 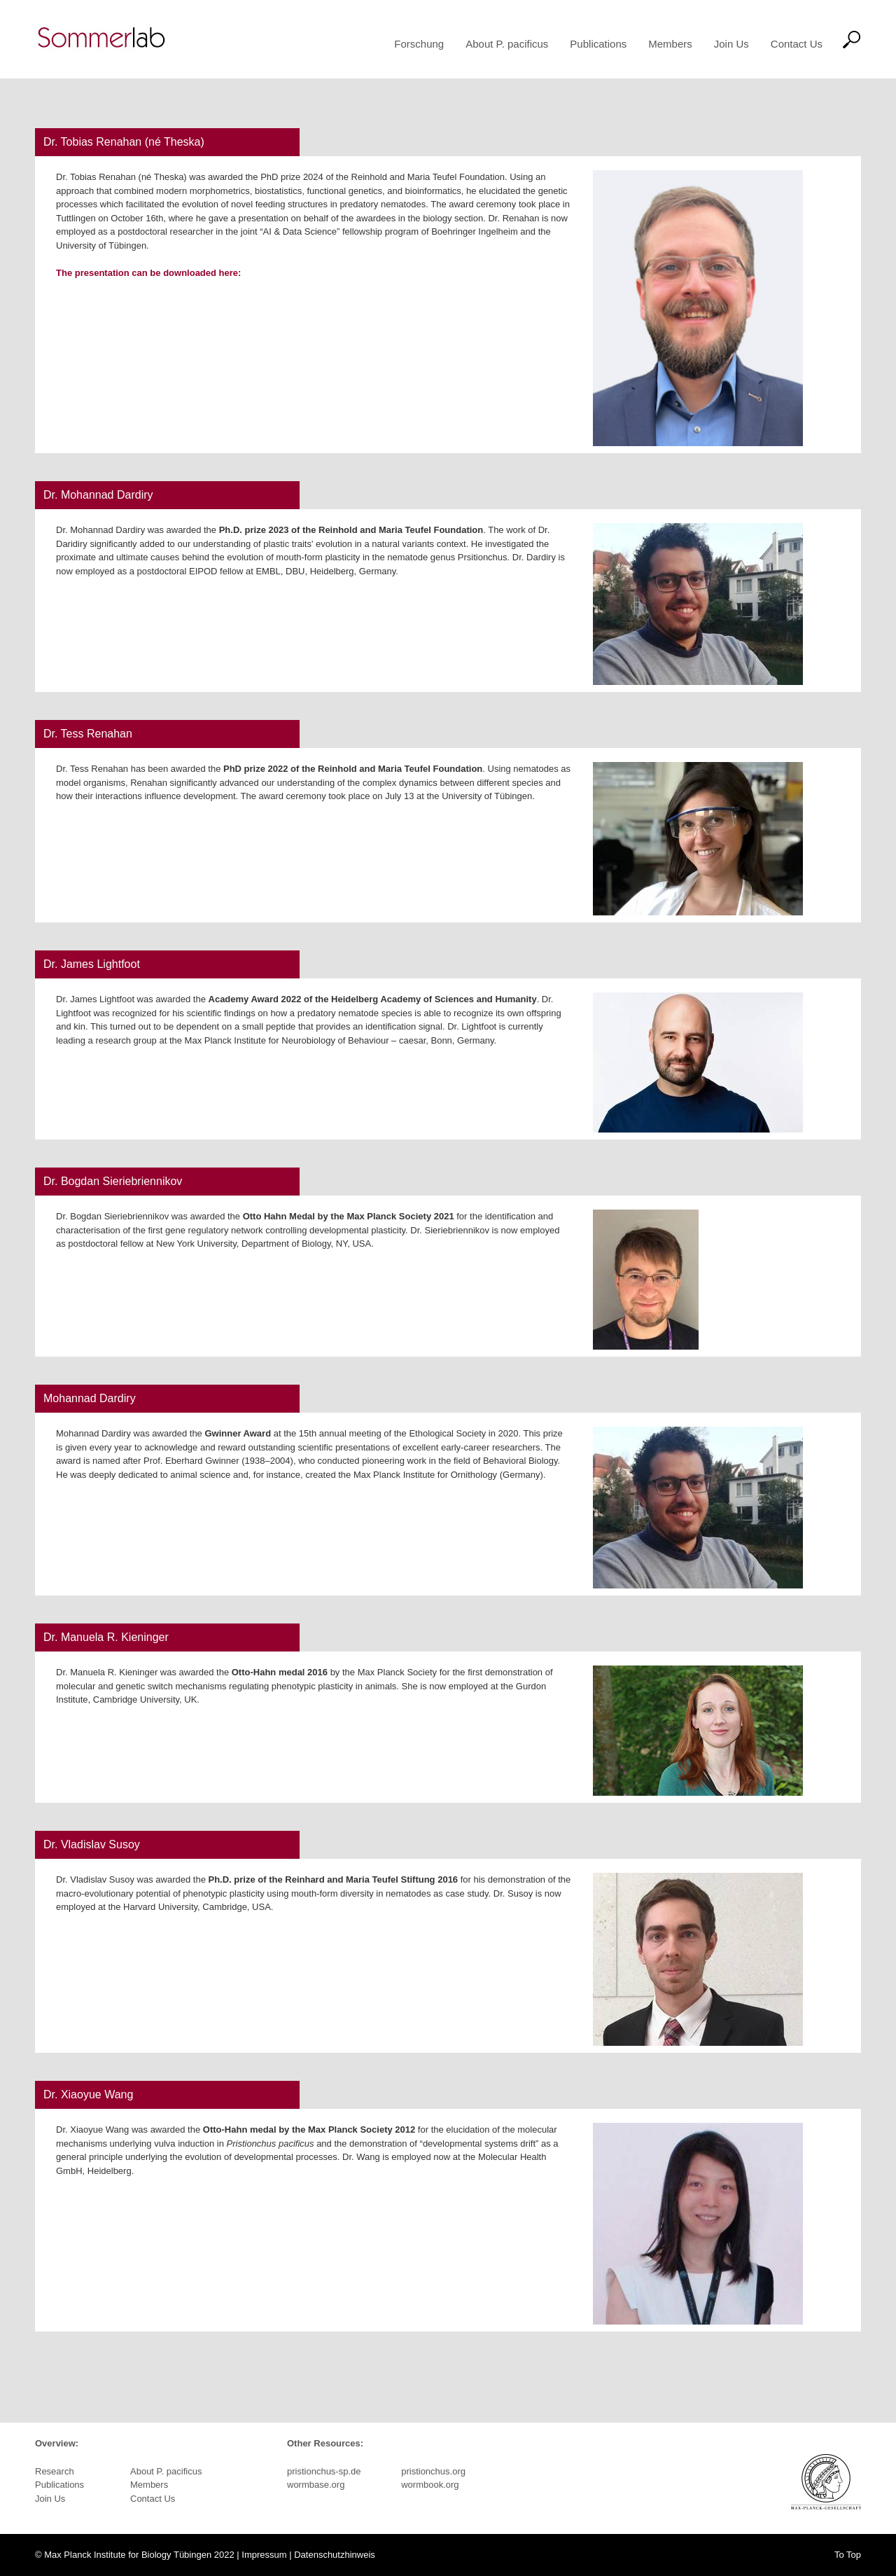 I want to click on Forschung, so click(x=419, y=44).